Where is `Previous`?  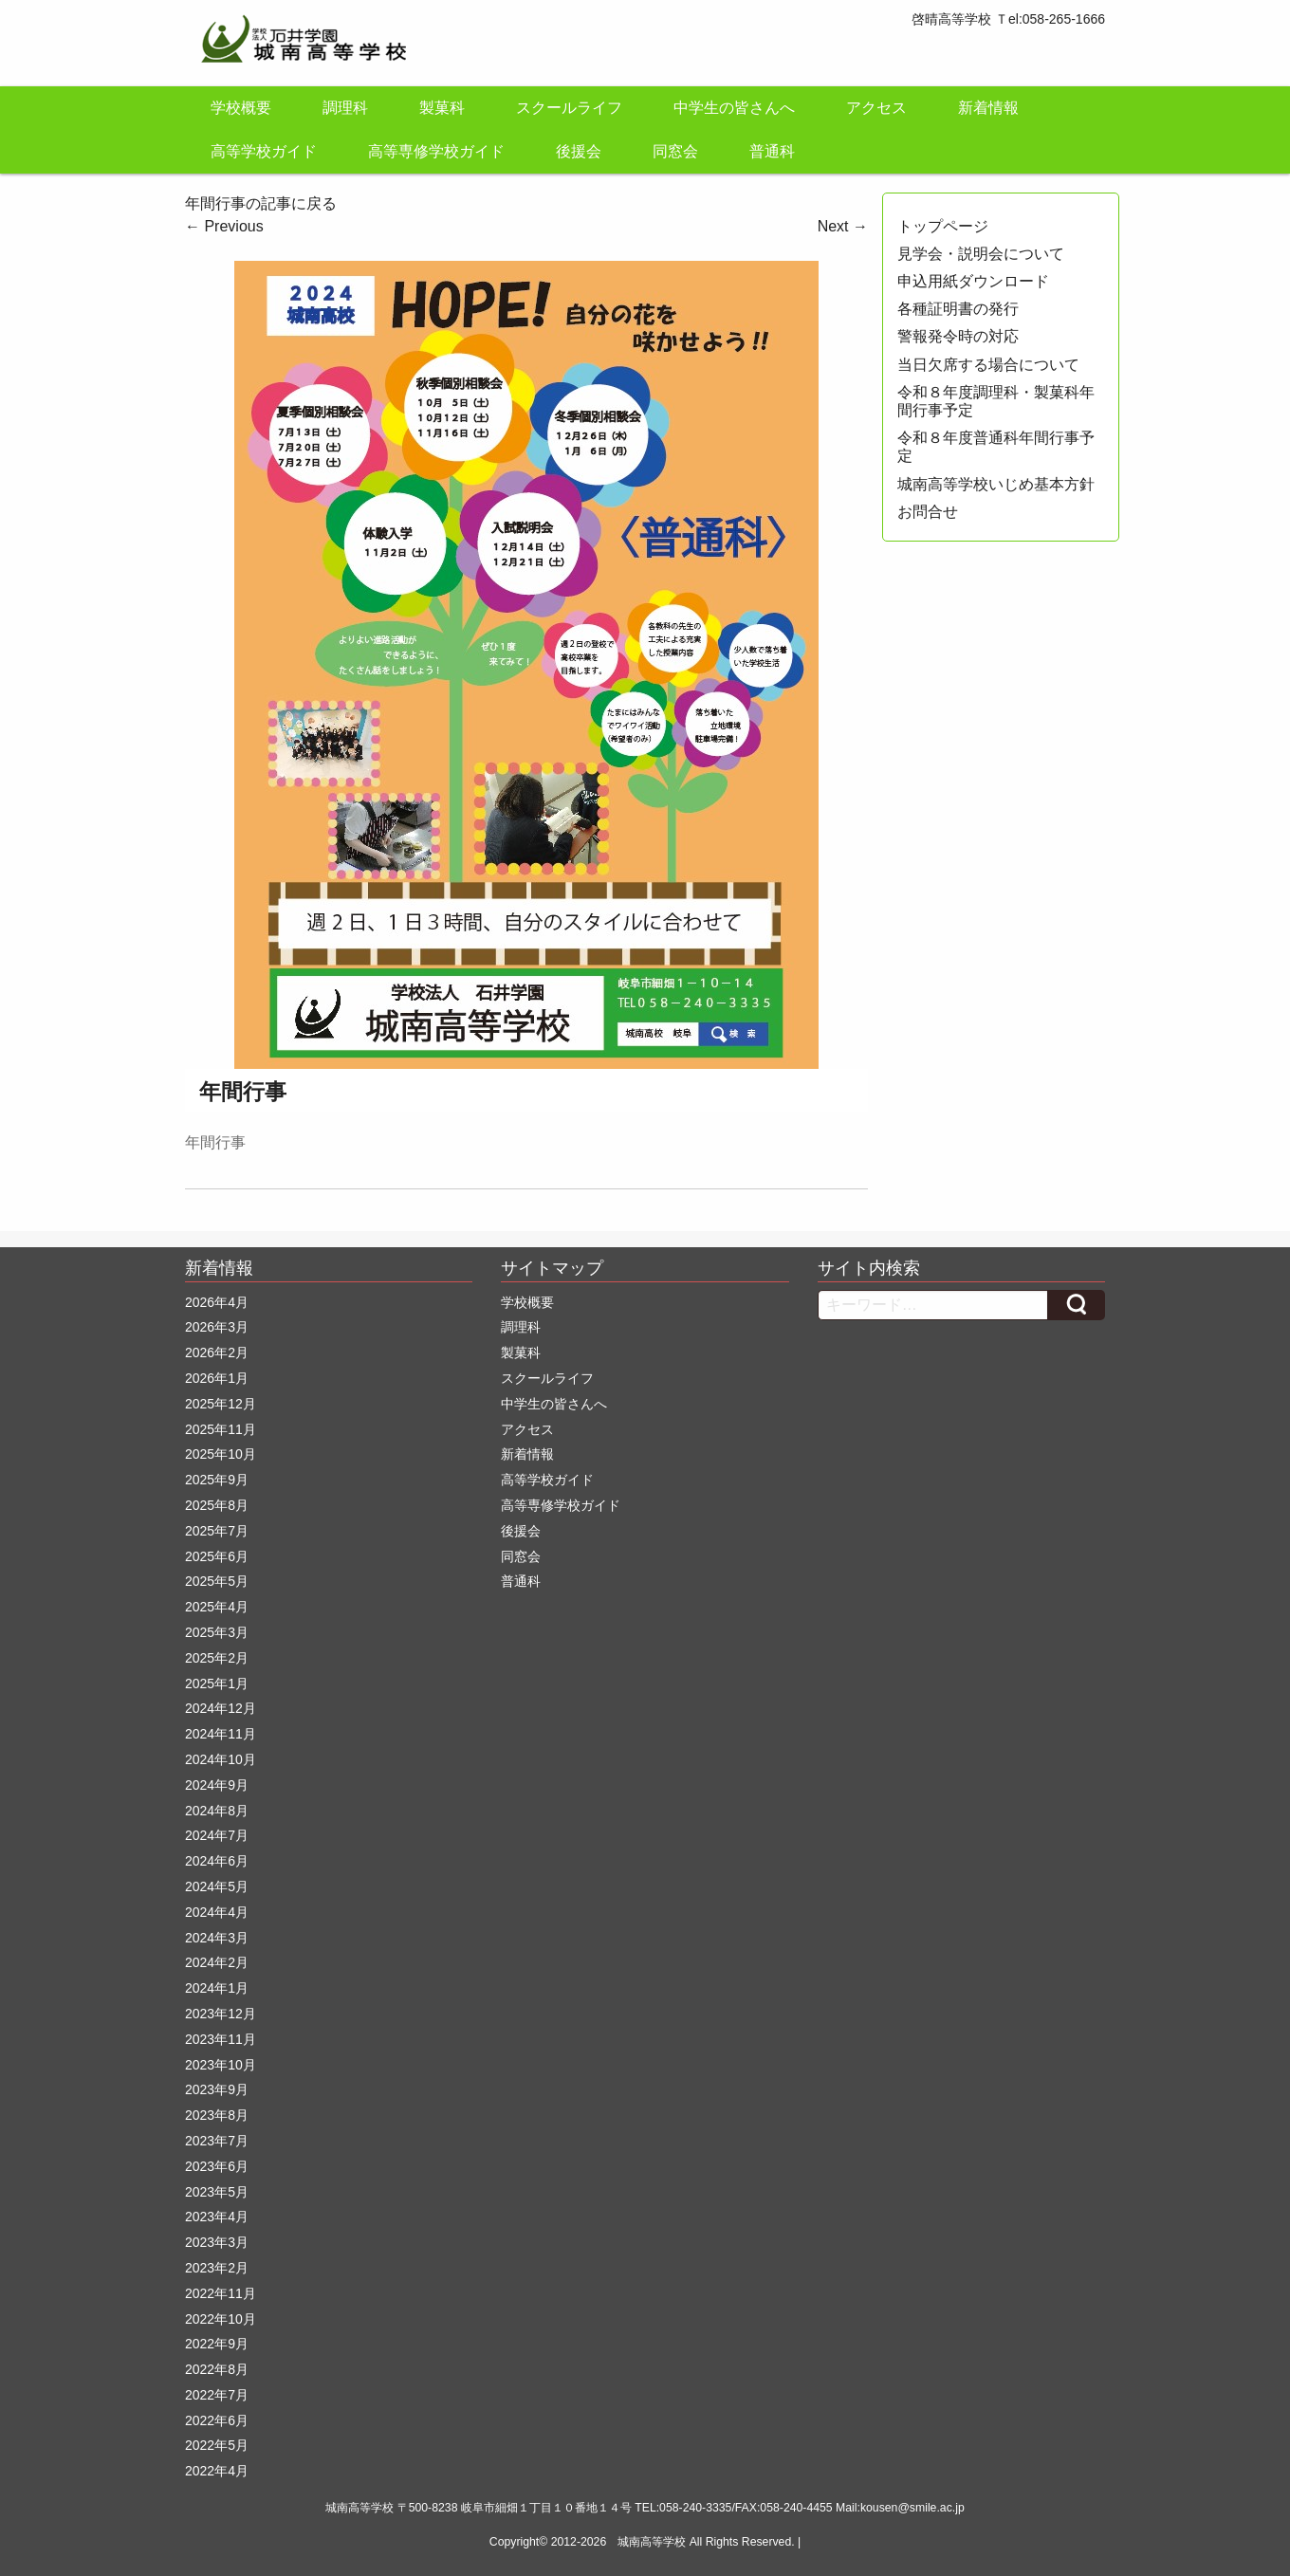
Previous is located at coordinates (224, 226).